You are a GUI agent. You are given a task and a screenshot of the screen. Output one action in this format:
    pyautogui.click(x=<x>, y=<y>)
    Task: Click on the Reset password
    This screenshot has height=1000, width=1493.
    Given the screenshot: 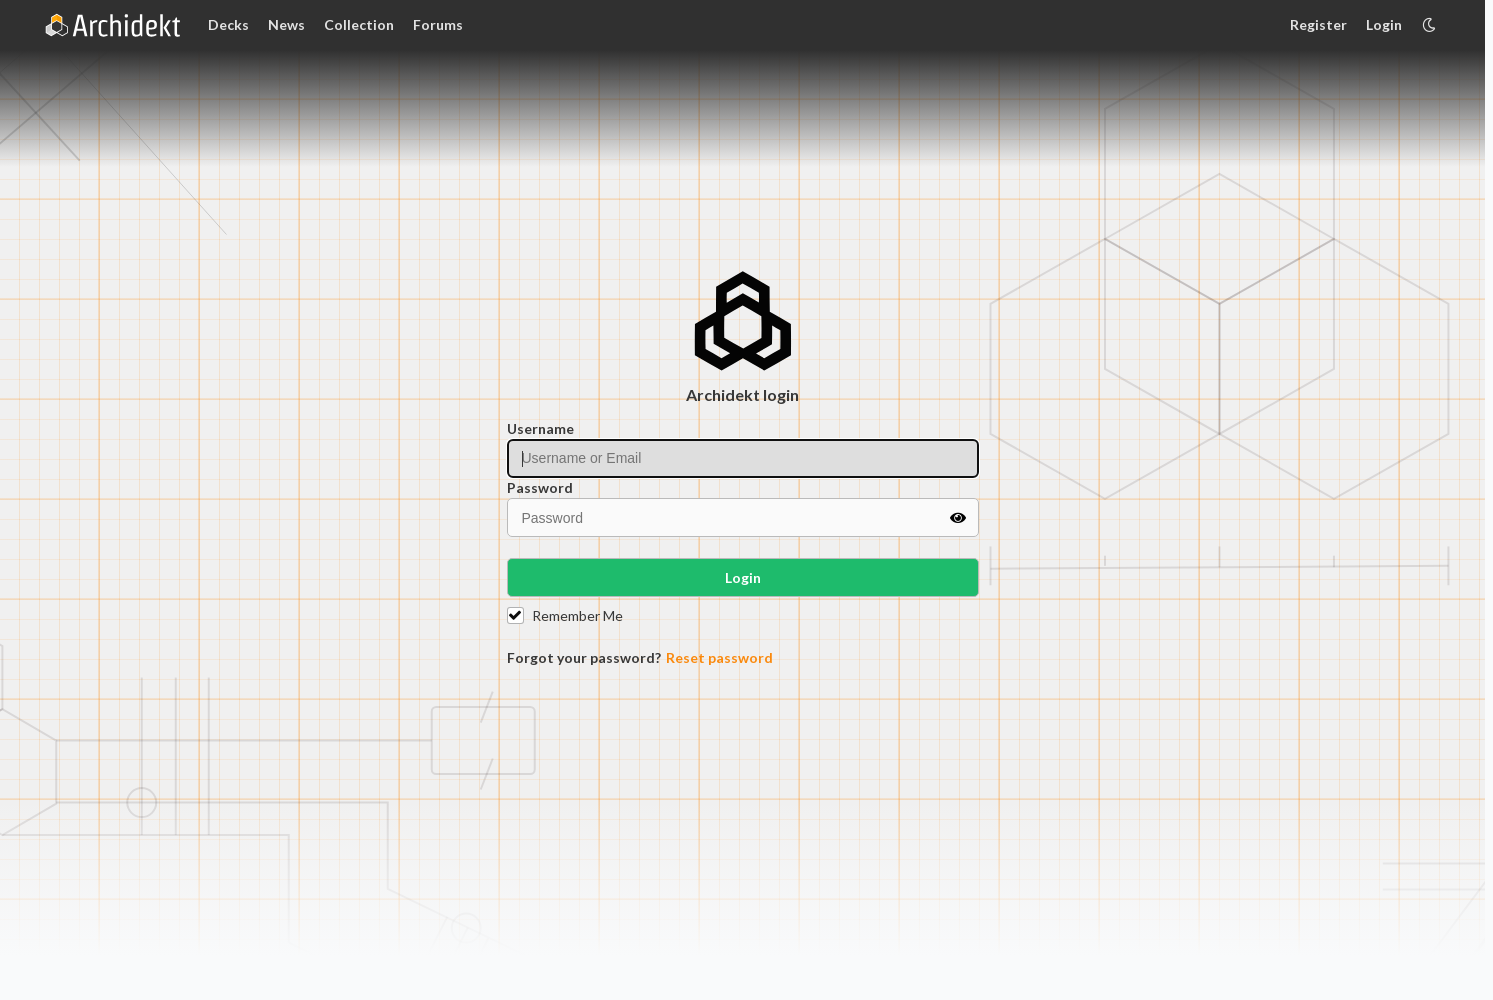 What is the action you would take?
    pyautogui.click(x=719, y=657)
    